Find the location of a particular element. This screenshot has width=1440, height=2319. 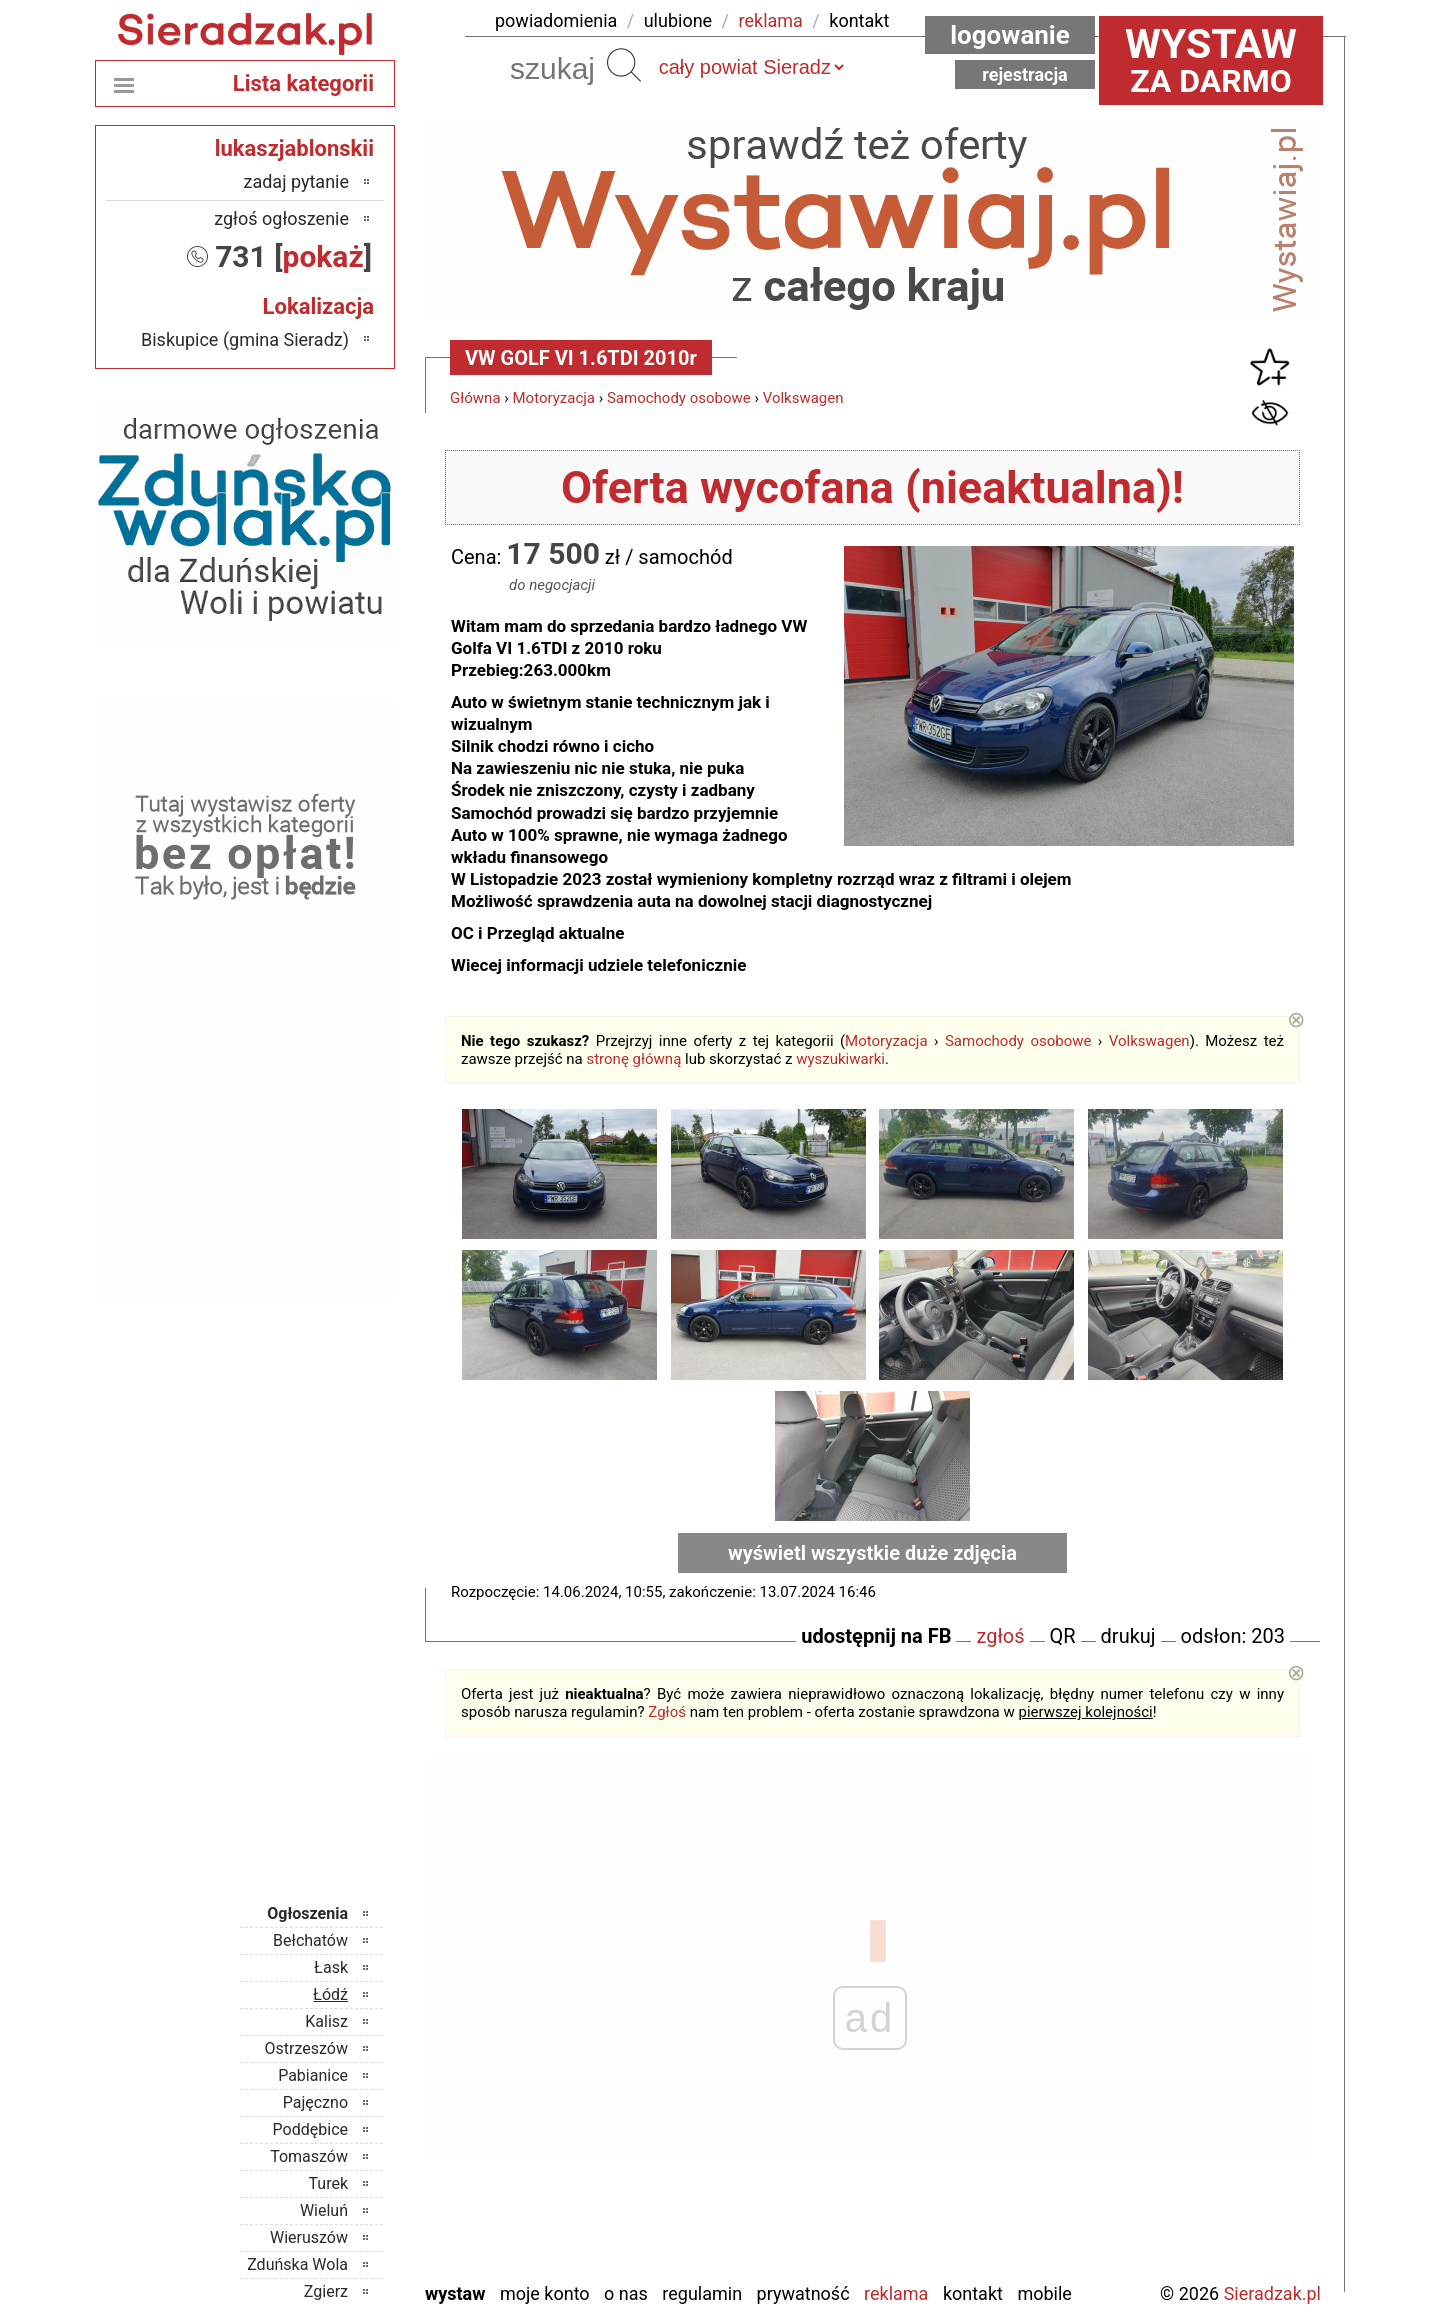

Szukaj is located at coordinates (624, 65).